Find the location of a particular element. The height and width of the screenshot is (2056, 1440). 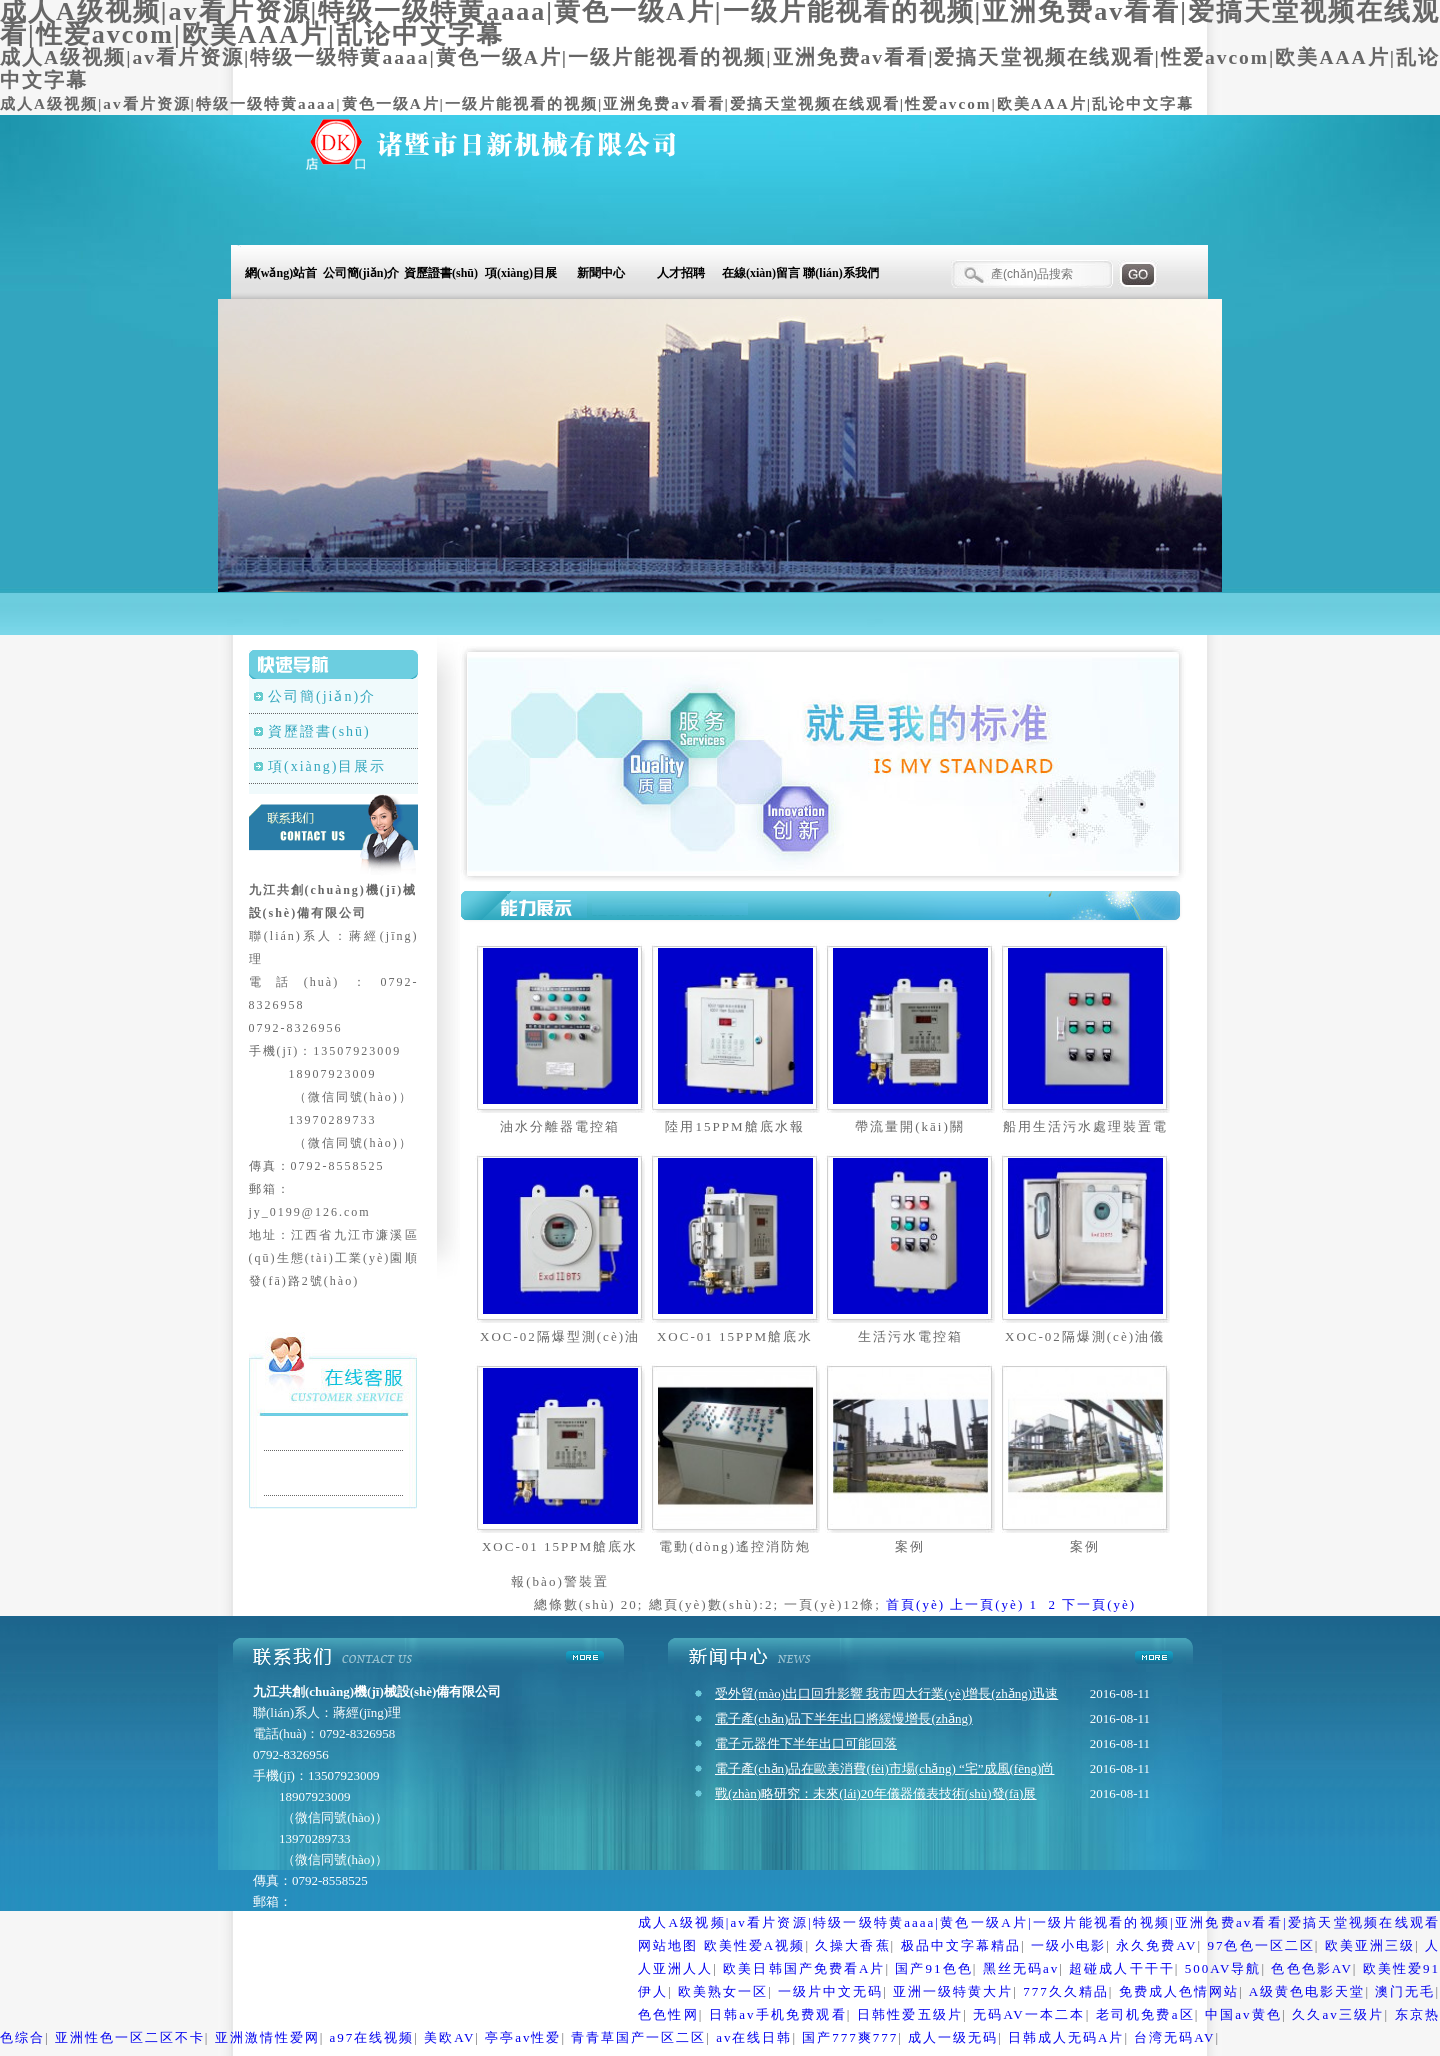

受外貿(mào)出口回升影響 我市四大行業(yè)增長(zhǎng)迅速 is located at coordinates (886, 1693).